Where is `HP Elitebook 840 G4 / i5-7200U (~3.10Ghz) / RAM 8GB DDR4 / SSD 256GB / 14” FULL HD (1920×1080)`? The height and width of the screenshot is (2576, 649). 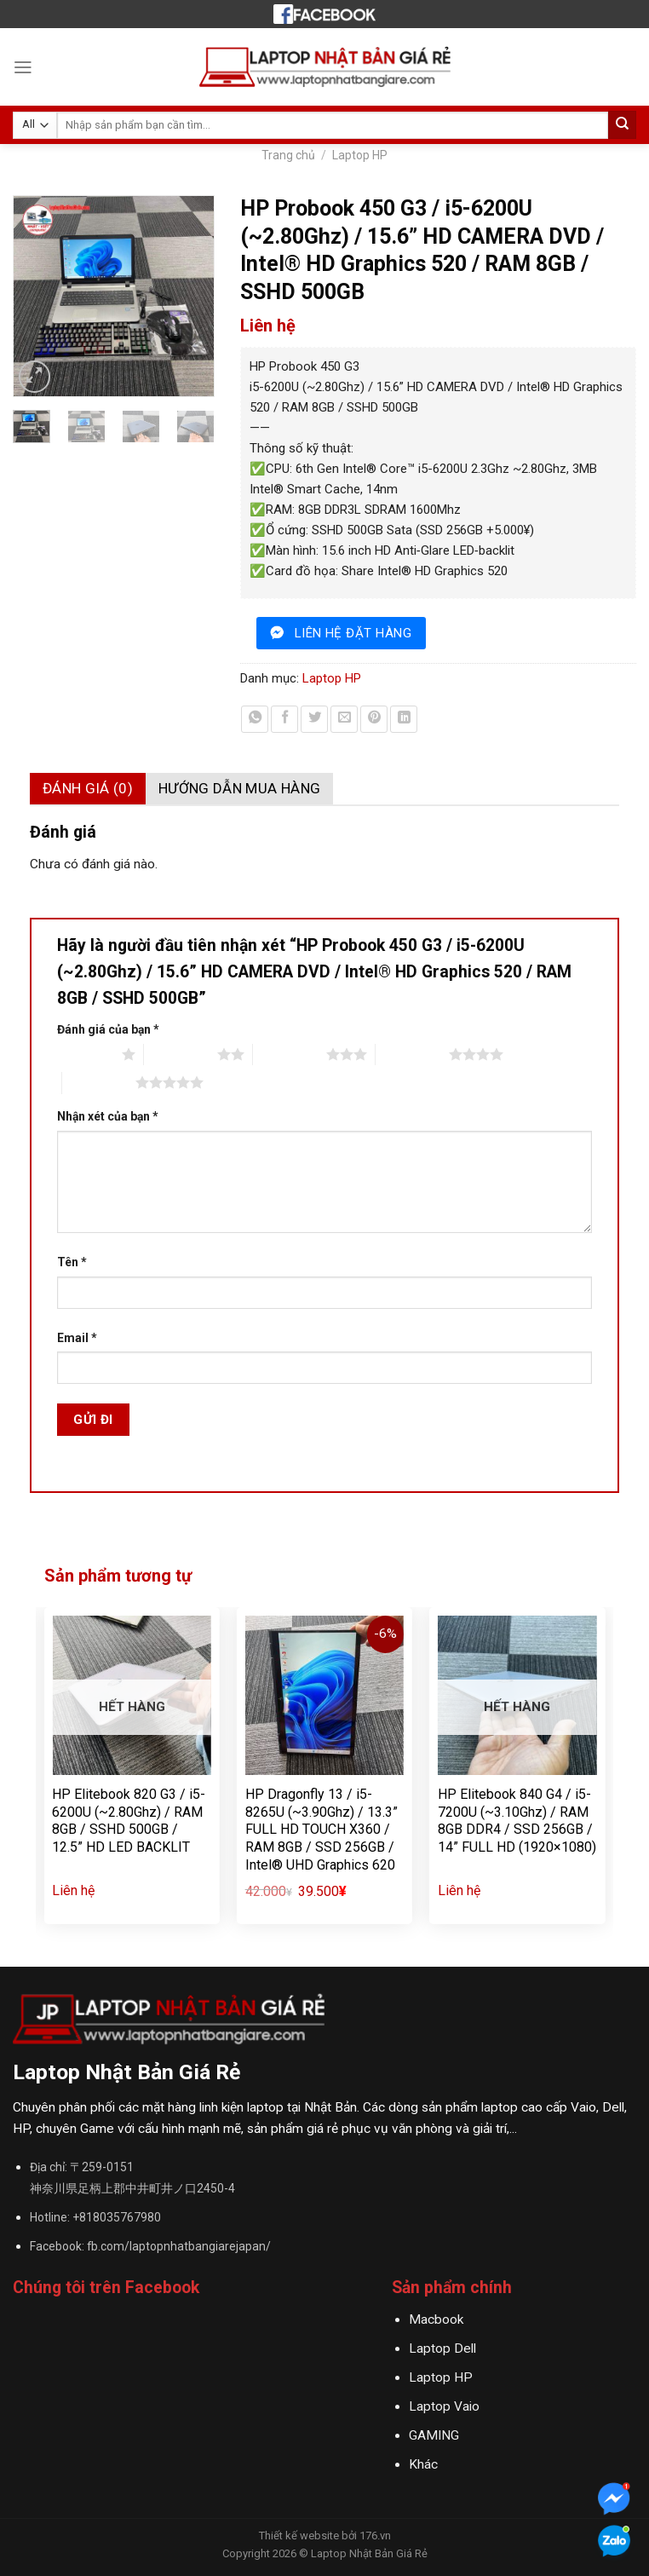
HP Elitebook 840 G4 / i5-7200U (~3.10Ghz) / RAM 8GB DDR4 / SSD 256GB / 14” FULL HD (1920×1080) is located at coordinates (517, 1820).